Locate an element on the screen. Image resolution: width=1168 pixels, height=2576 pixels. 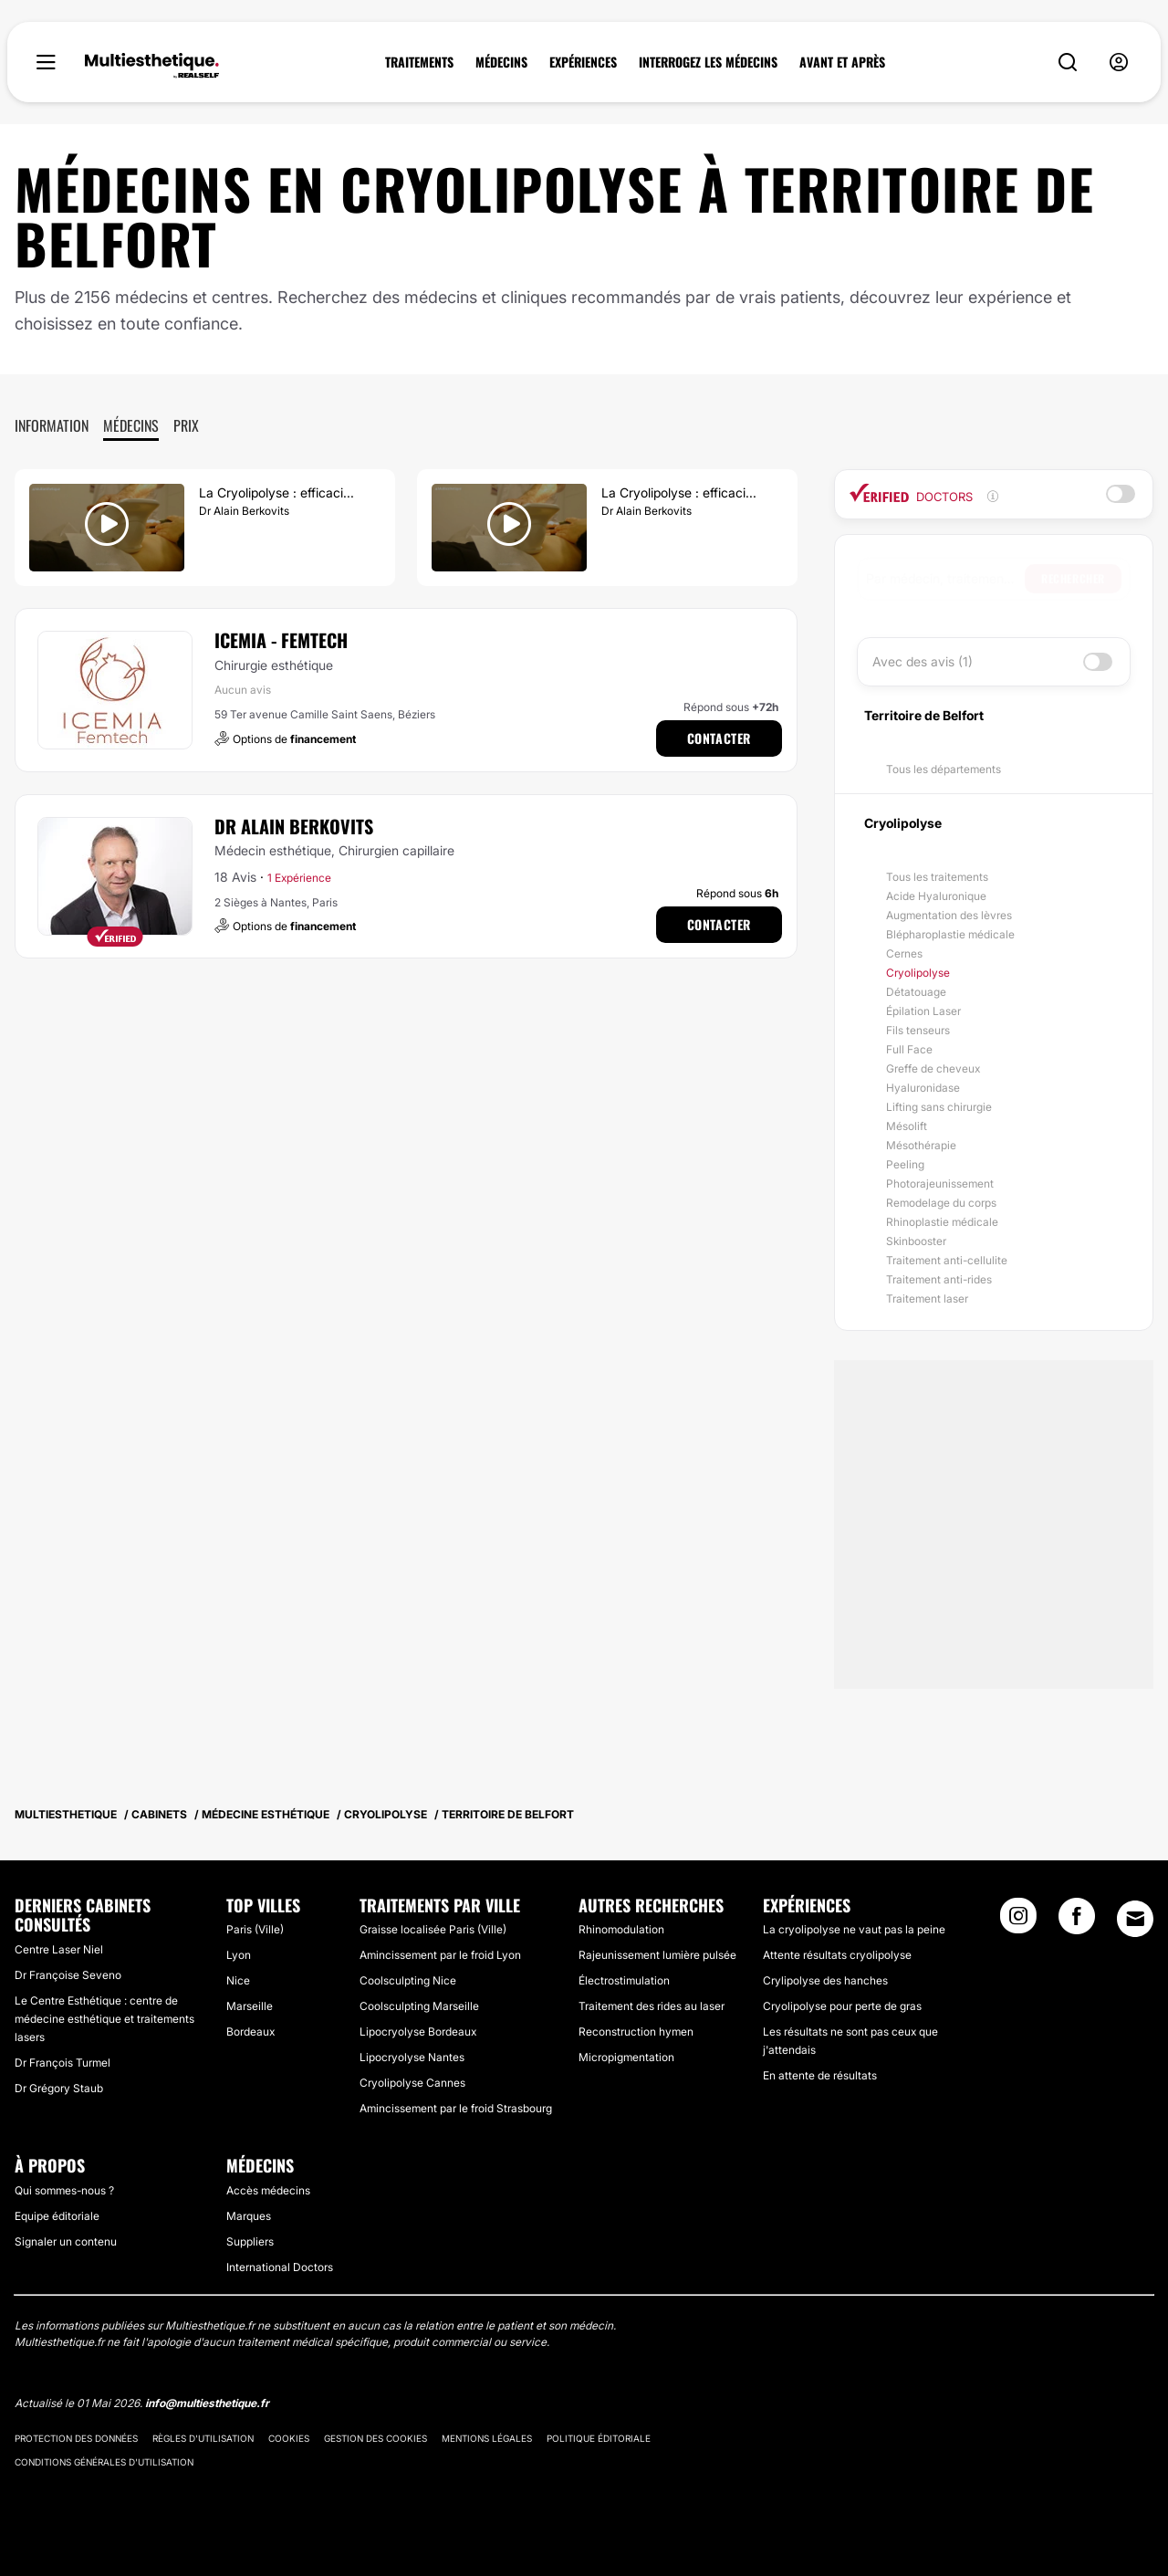
EXPÉRIENCES is located at coordinates (583, 62).